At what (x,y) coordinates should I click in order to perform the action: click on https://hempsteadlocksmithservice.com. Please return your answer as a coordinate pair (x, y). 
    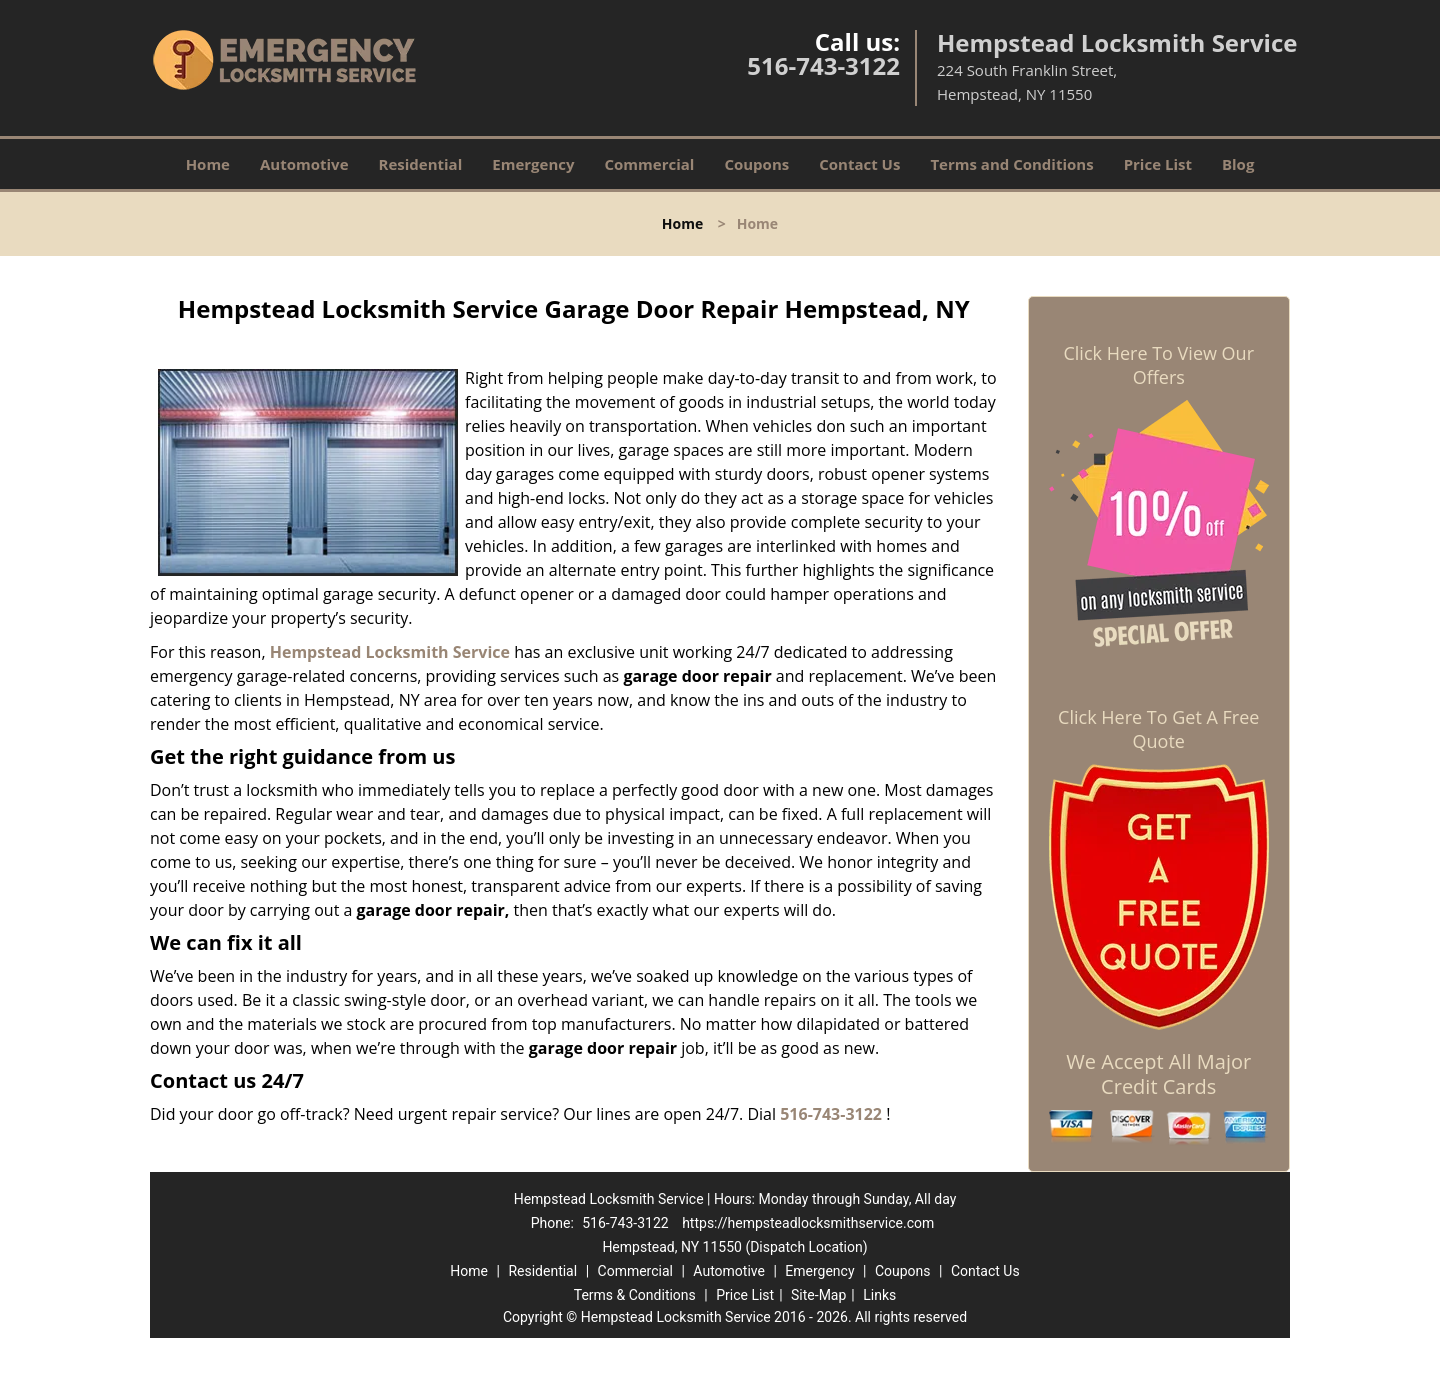
    Looking at the image, I should click on (808, 1223).